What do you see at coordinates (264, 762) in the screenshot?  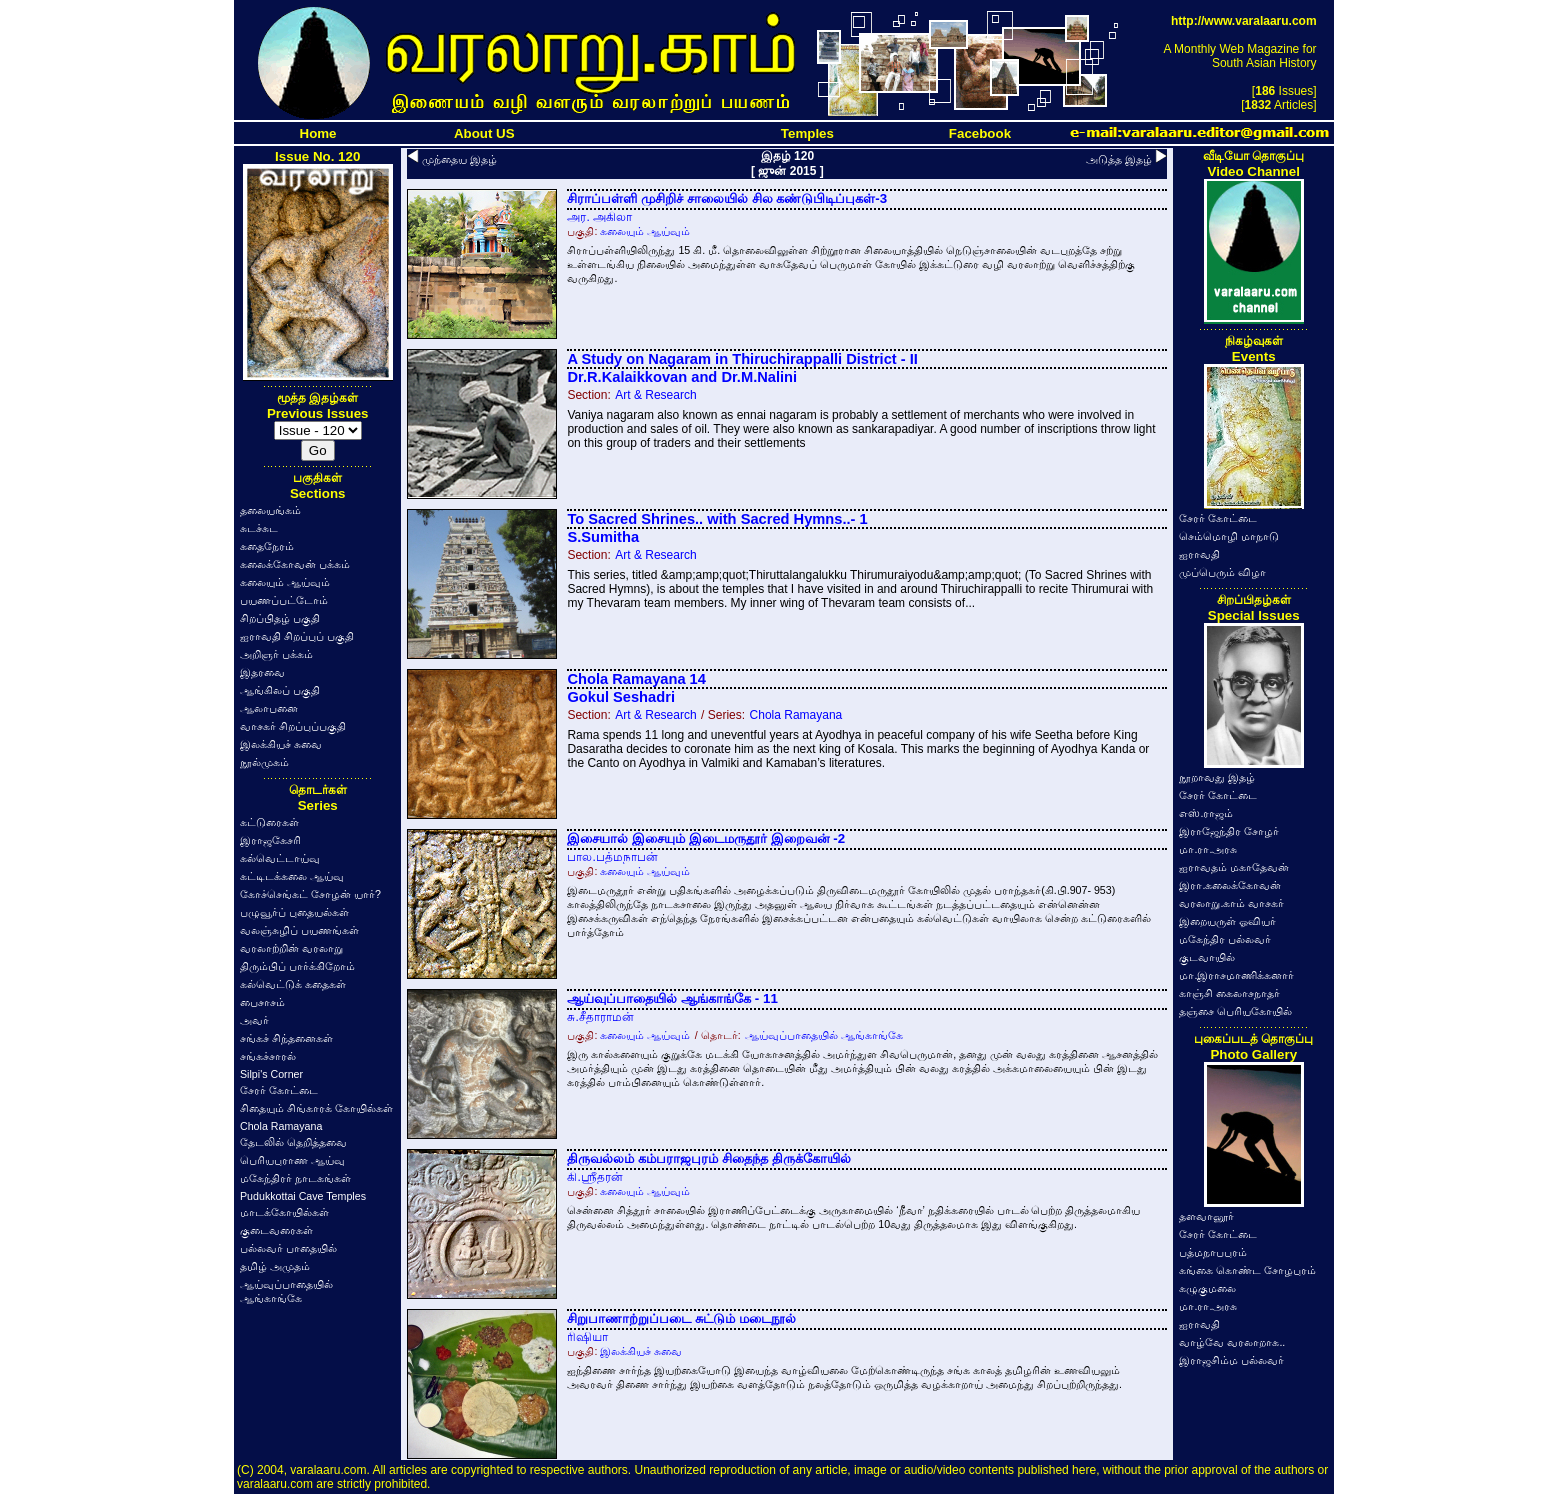 I see `நூல்முகம்` at bounding box center [264, 762].